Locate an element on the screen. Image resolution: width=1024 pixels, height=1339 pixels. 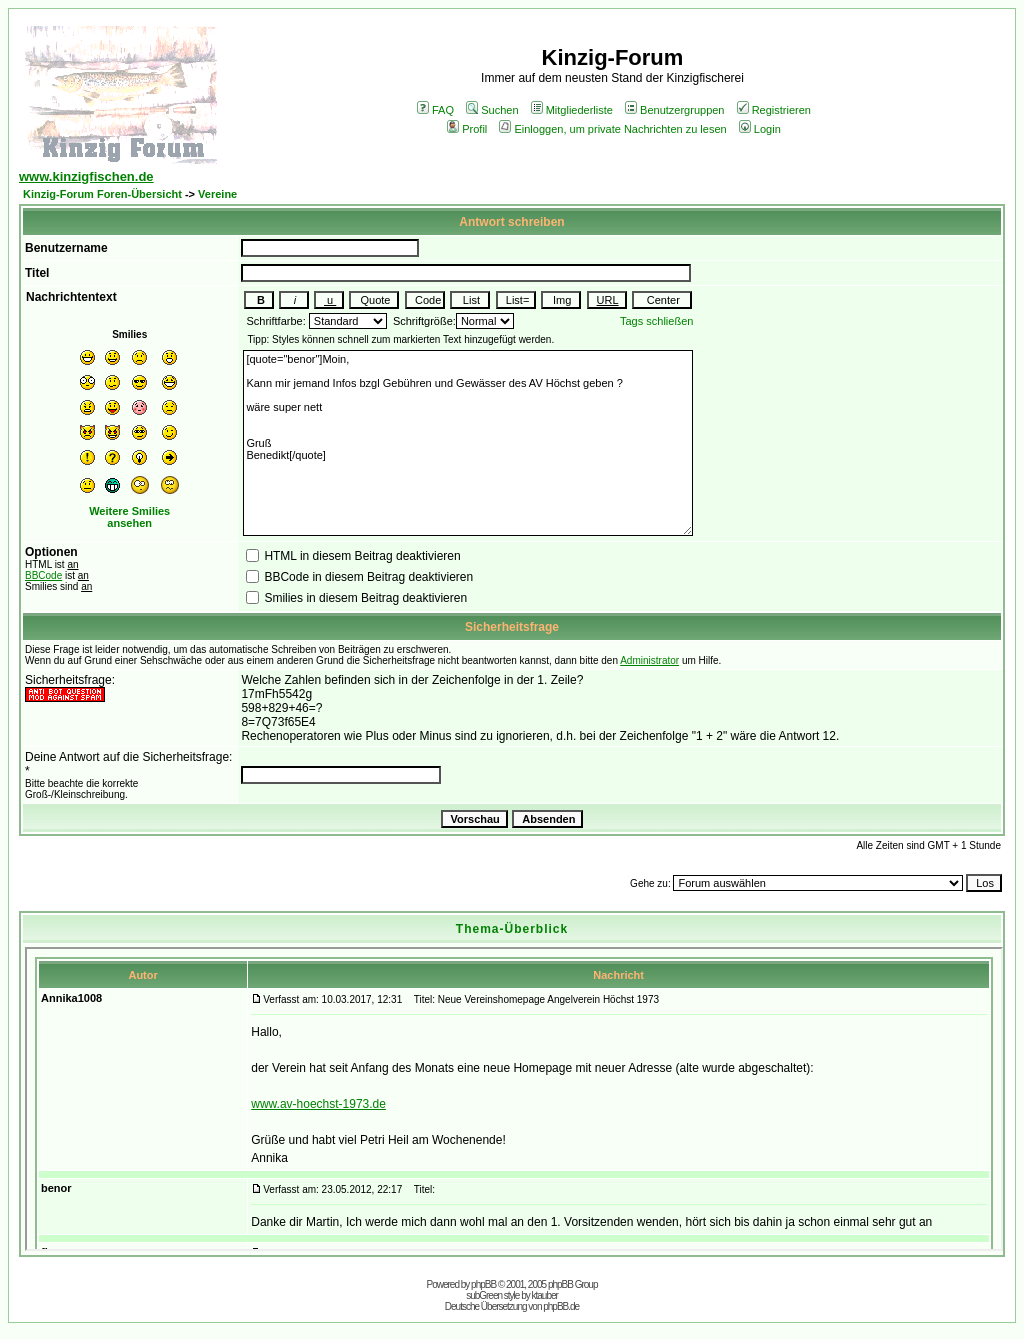
Benutzergruppen is located at coordinates (674, 110).